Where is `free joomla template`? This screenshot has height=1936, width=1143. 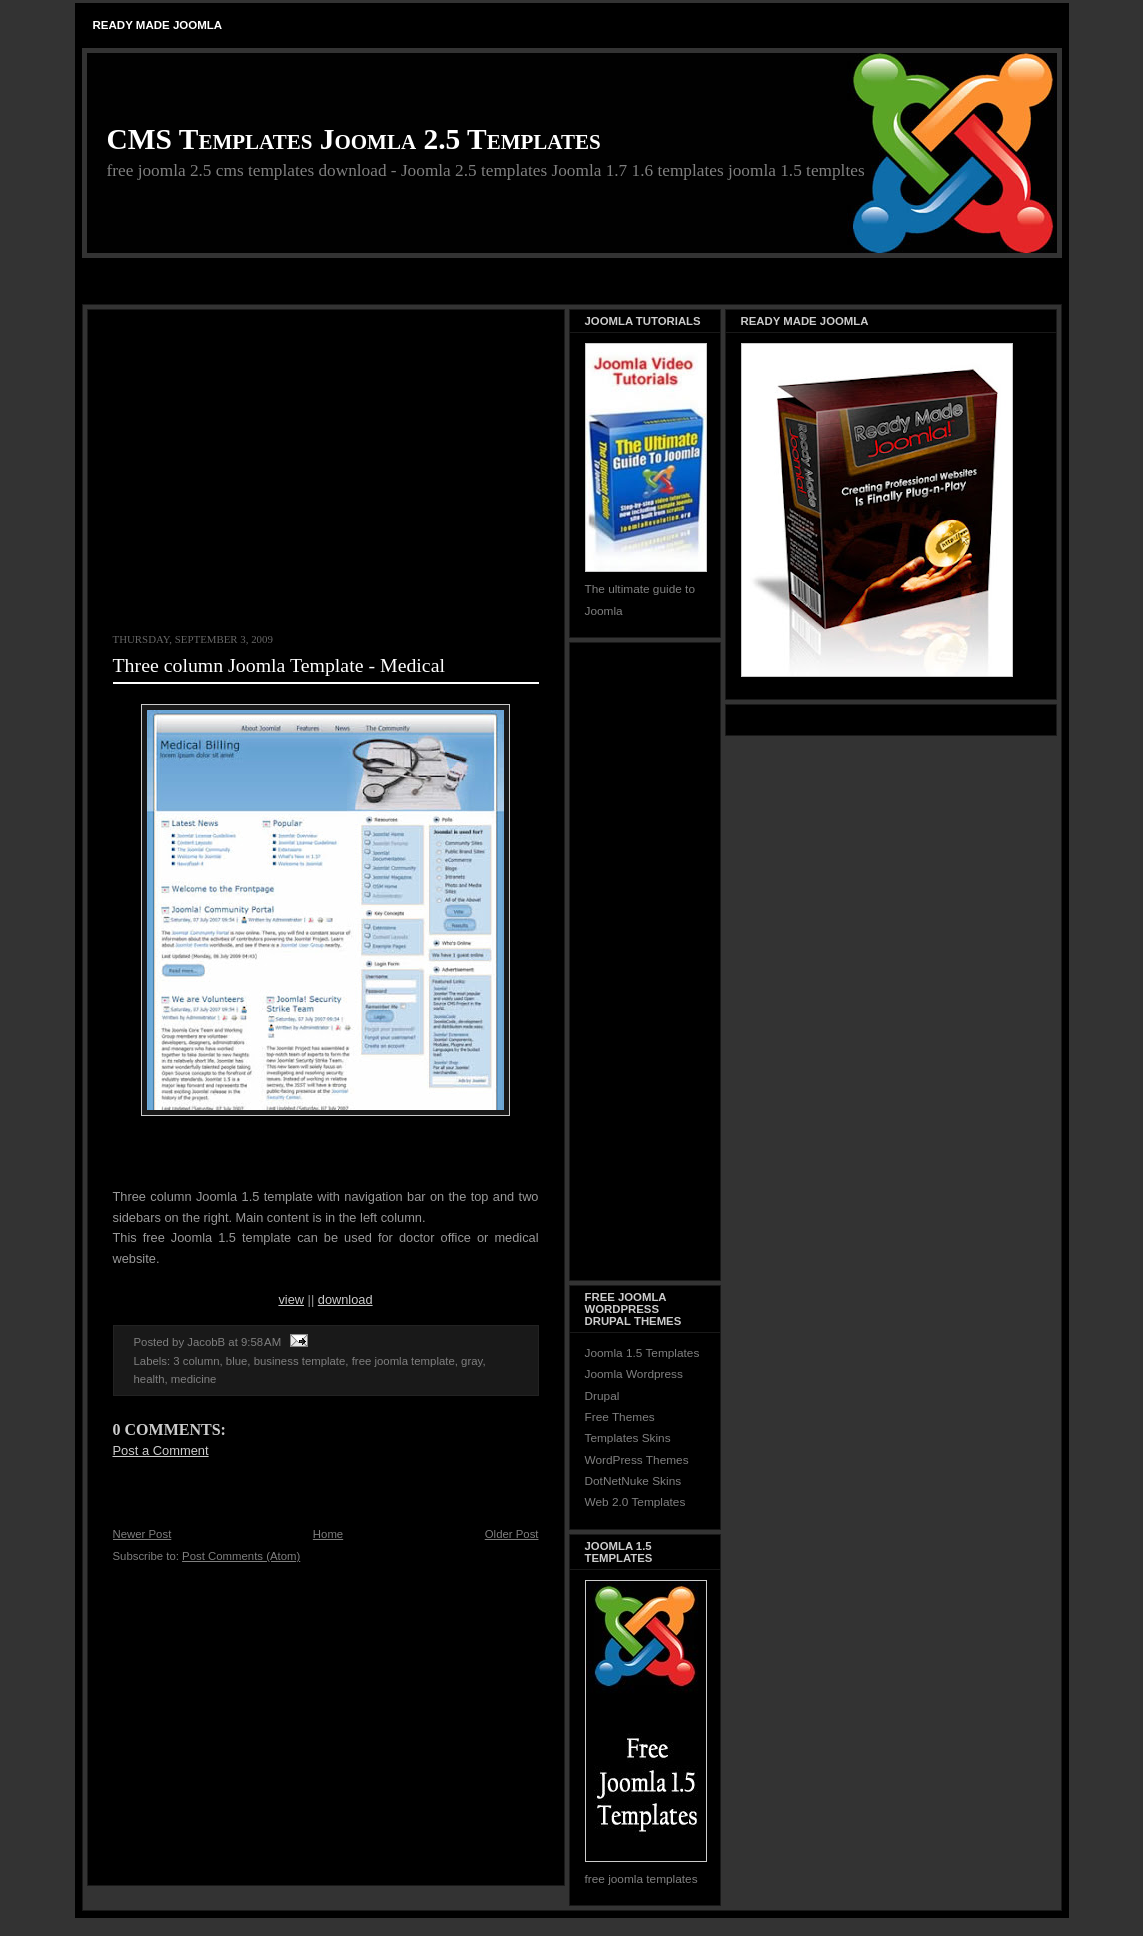
free joomla template is located at coordinates (403, 1361).